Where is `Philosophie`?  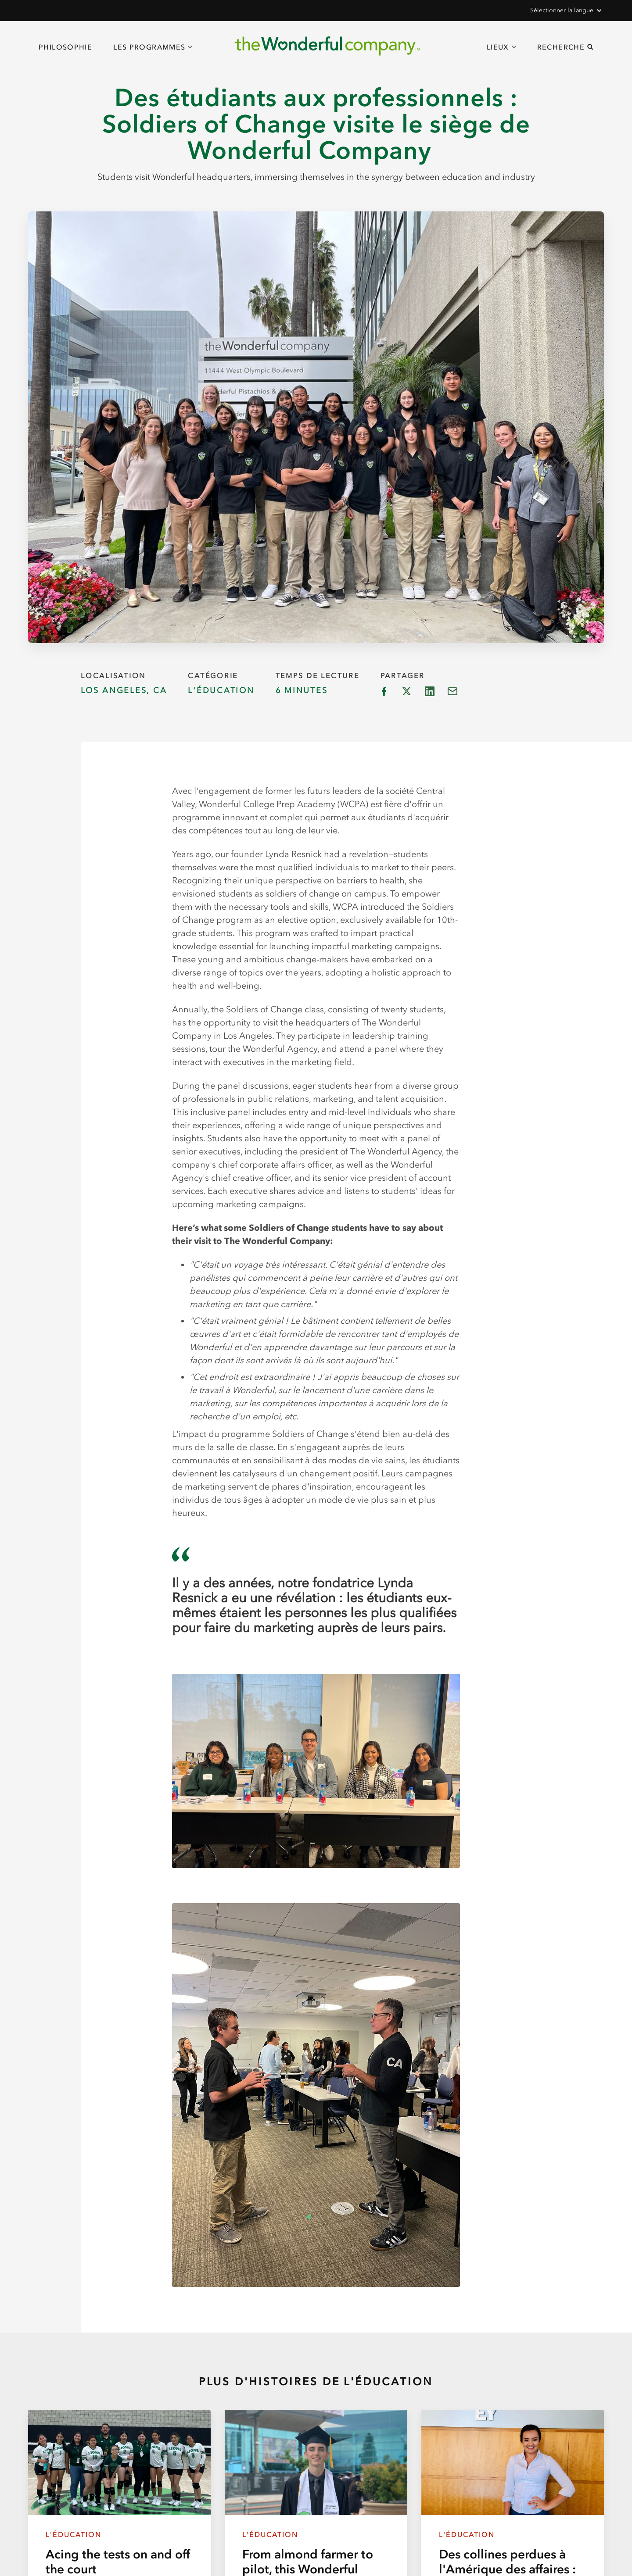 Philosophie is located at coordinates (65, 47).